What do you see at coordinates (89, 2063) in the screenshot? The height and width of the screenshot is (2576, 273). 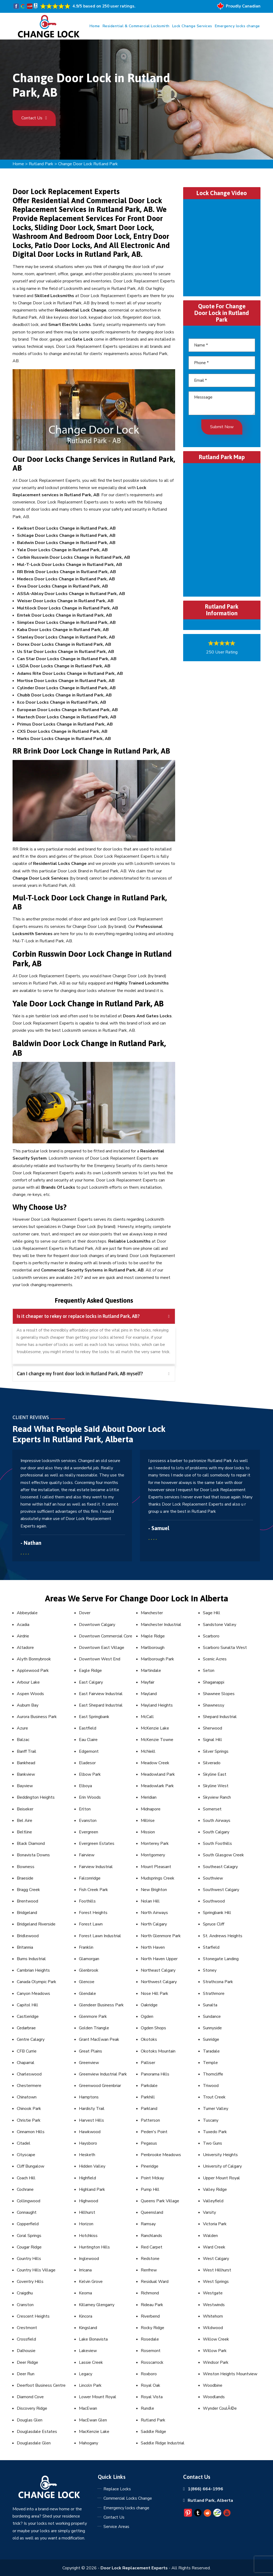 I see `Greenview` at bounding box center [89, 2063].